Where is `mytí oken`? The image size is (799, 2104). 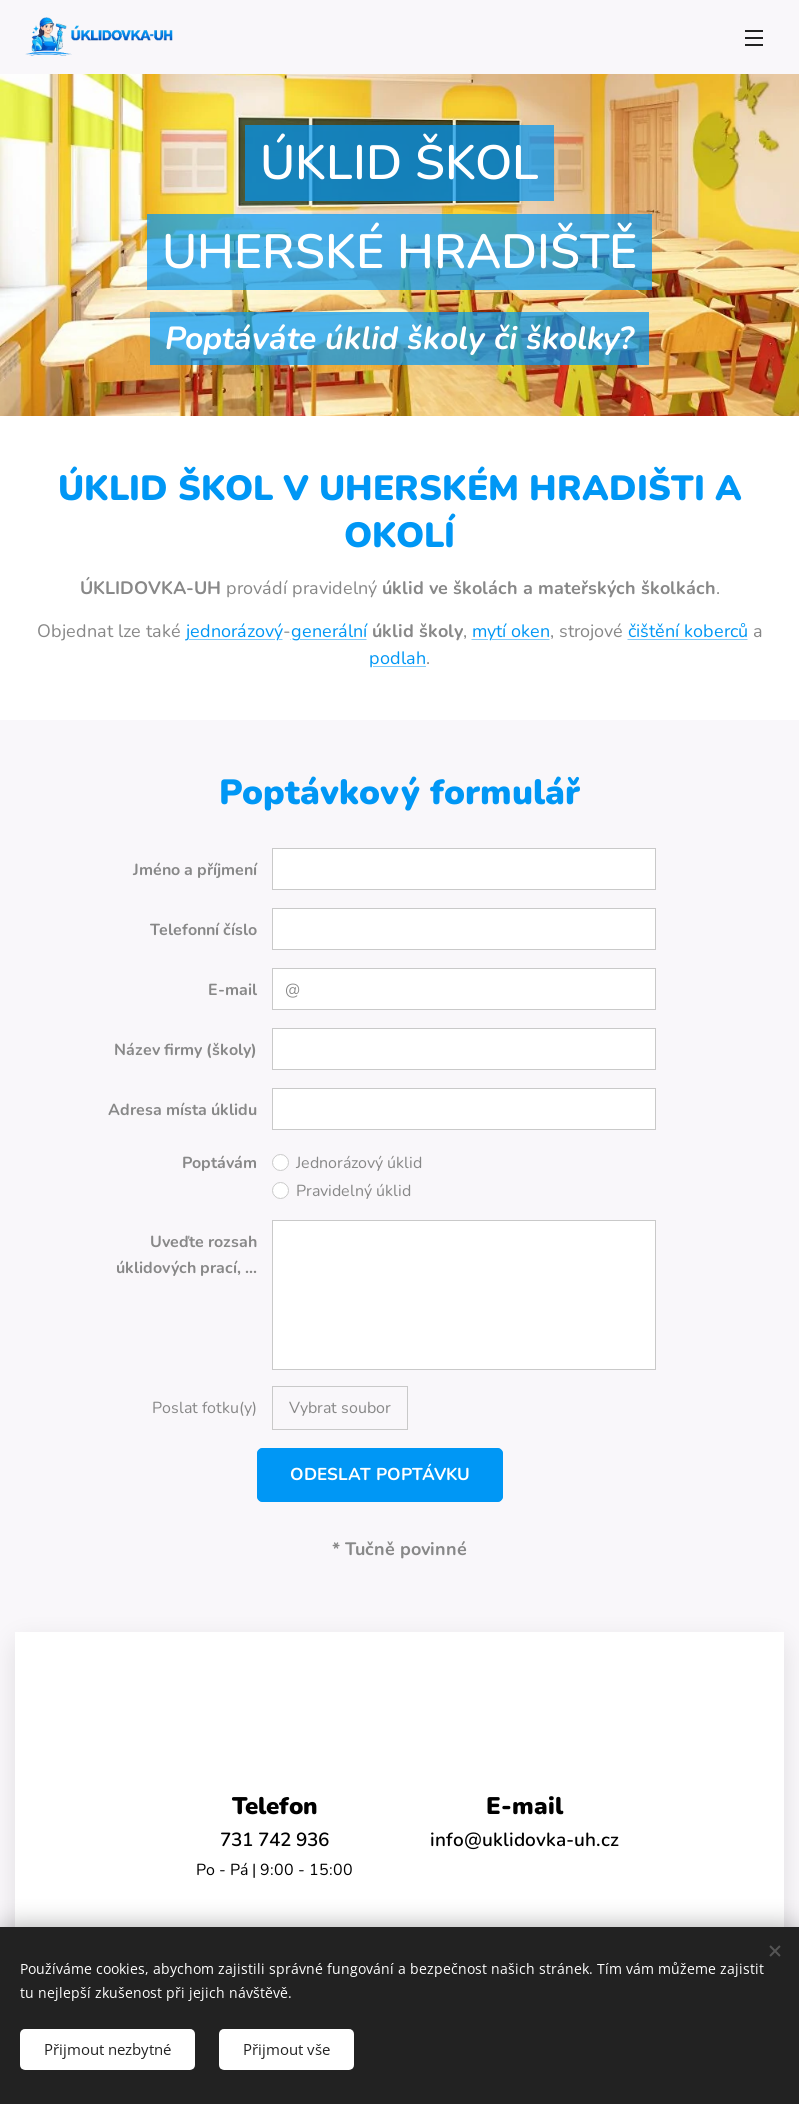
mytí oken is located at coordinates (511, 630).